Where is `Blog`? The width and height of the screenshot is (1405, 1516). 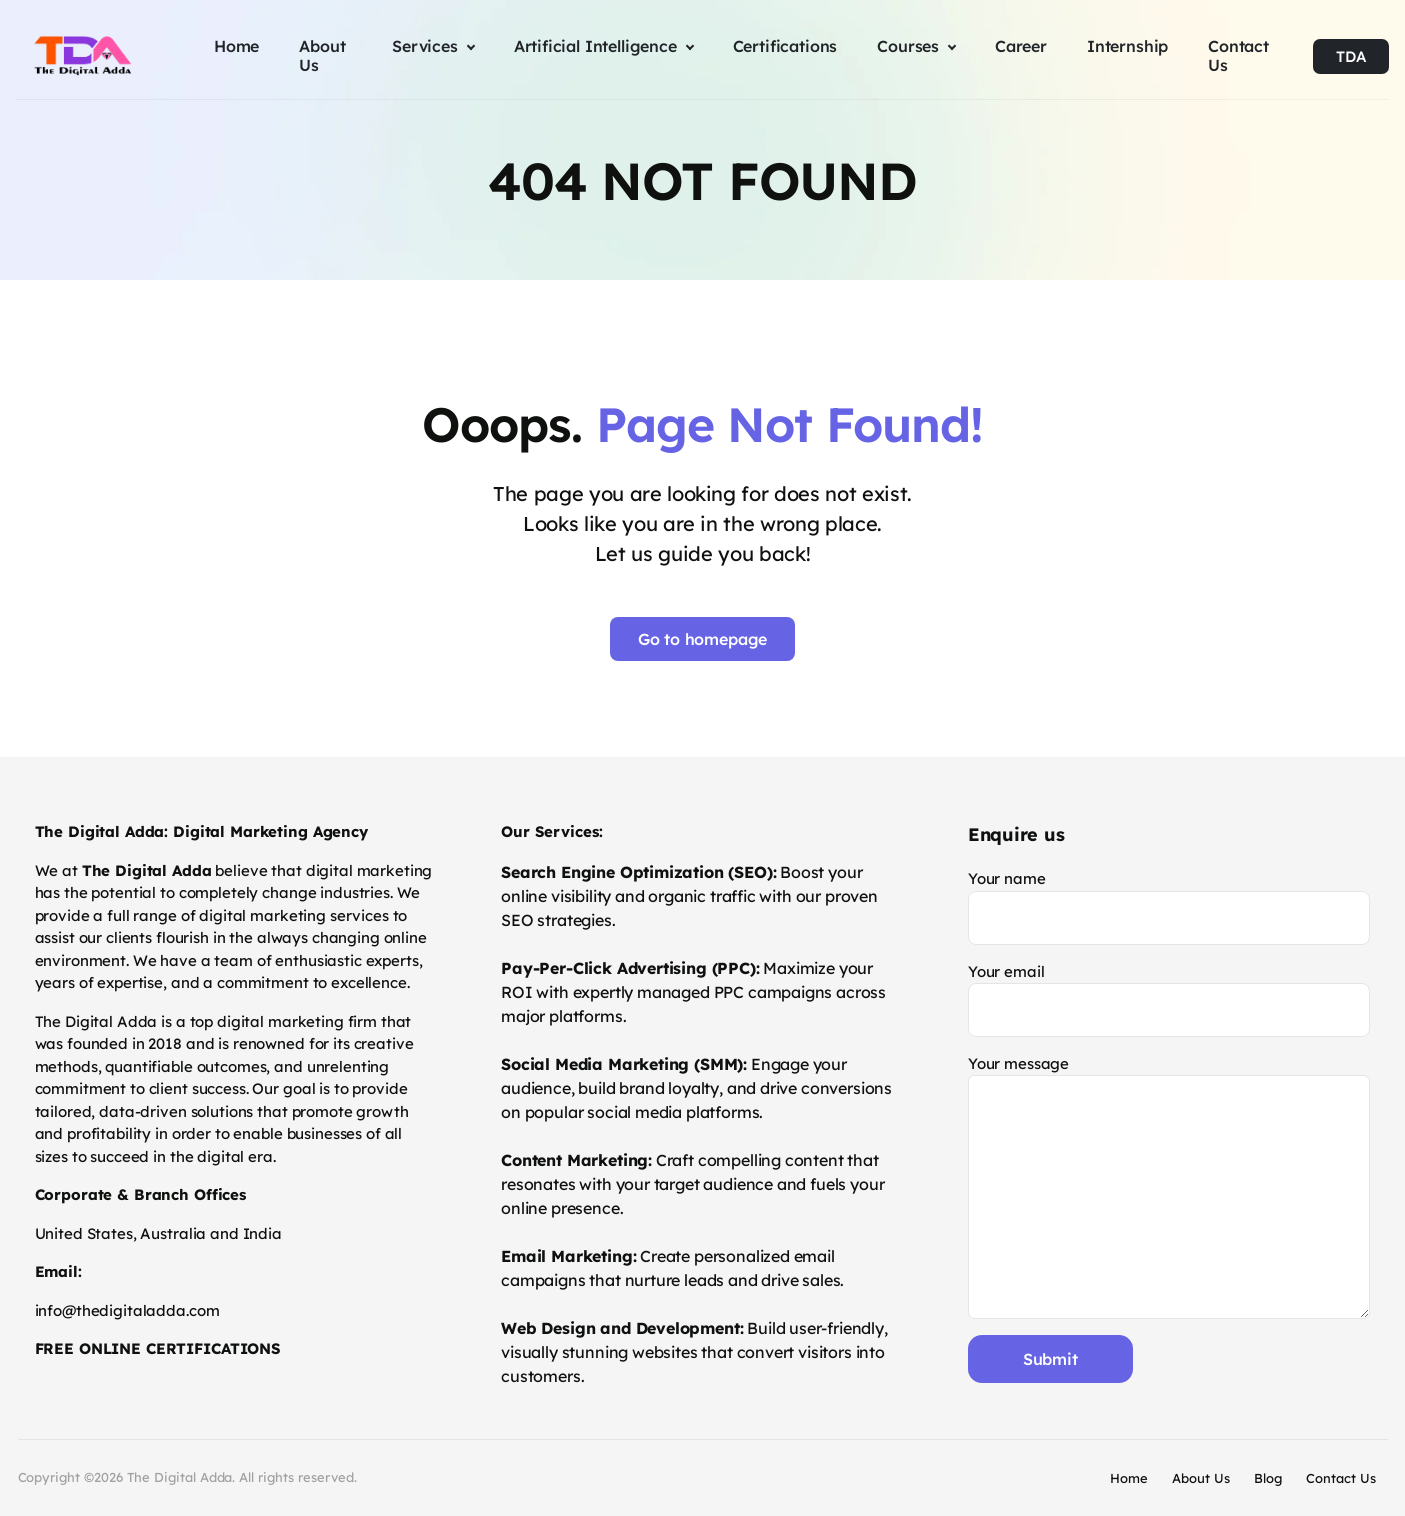 Blog is located at coordinates (1268, 1478).